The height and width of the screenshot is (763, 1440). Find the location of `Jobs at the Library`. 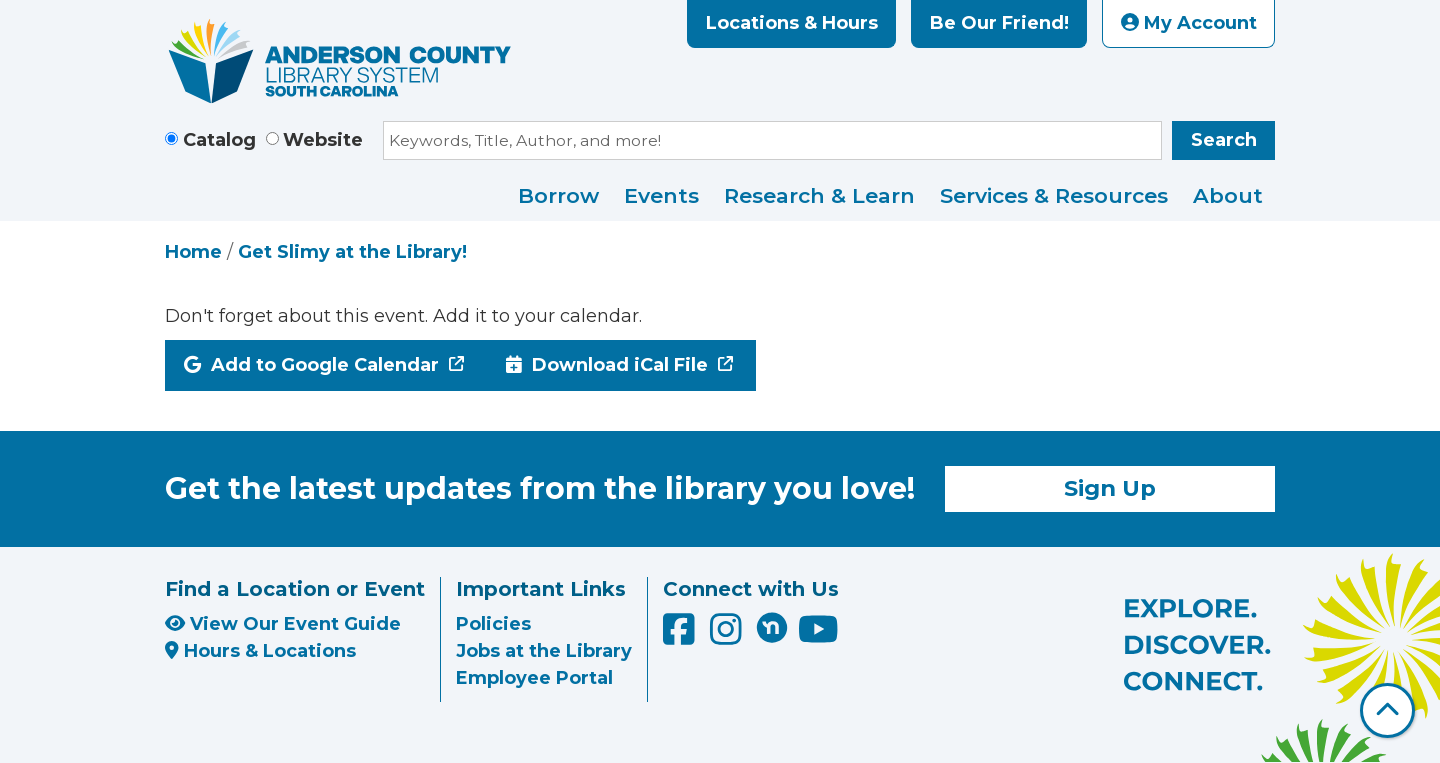

Jobs at the Library is located at coordinates (544, 651).